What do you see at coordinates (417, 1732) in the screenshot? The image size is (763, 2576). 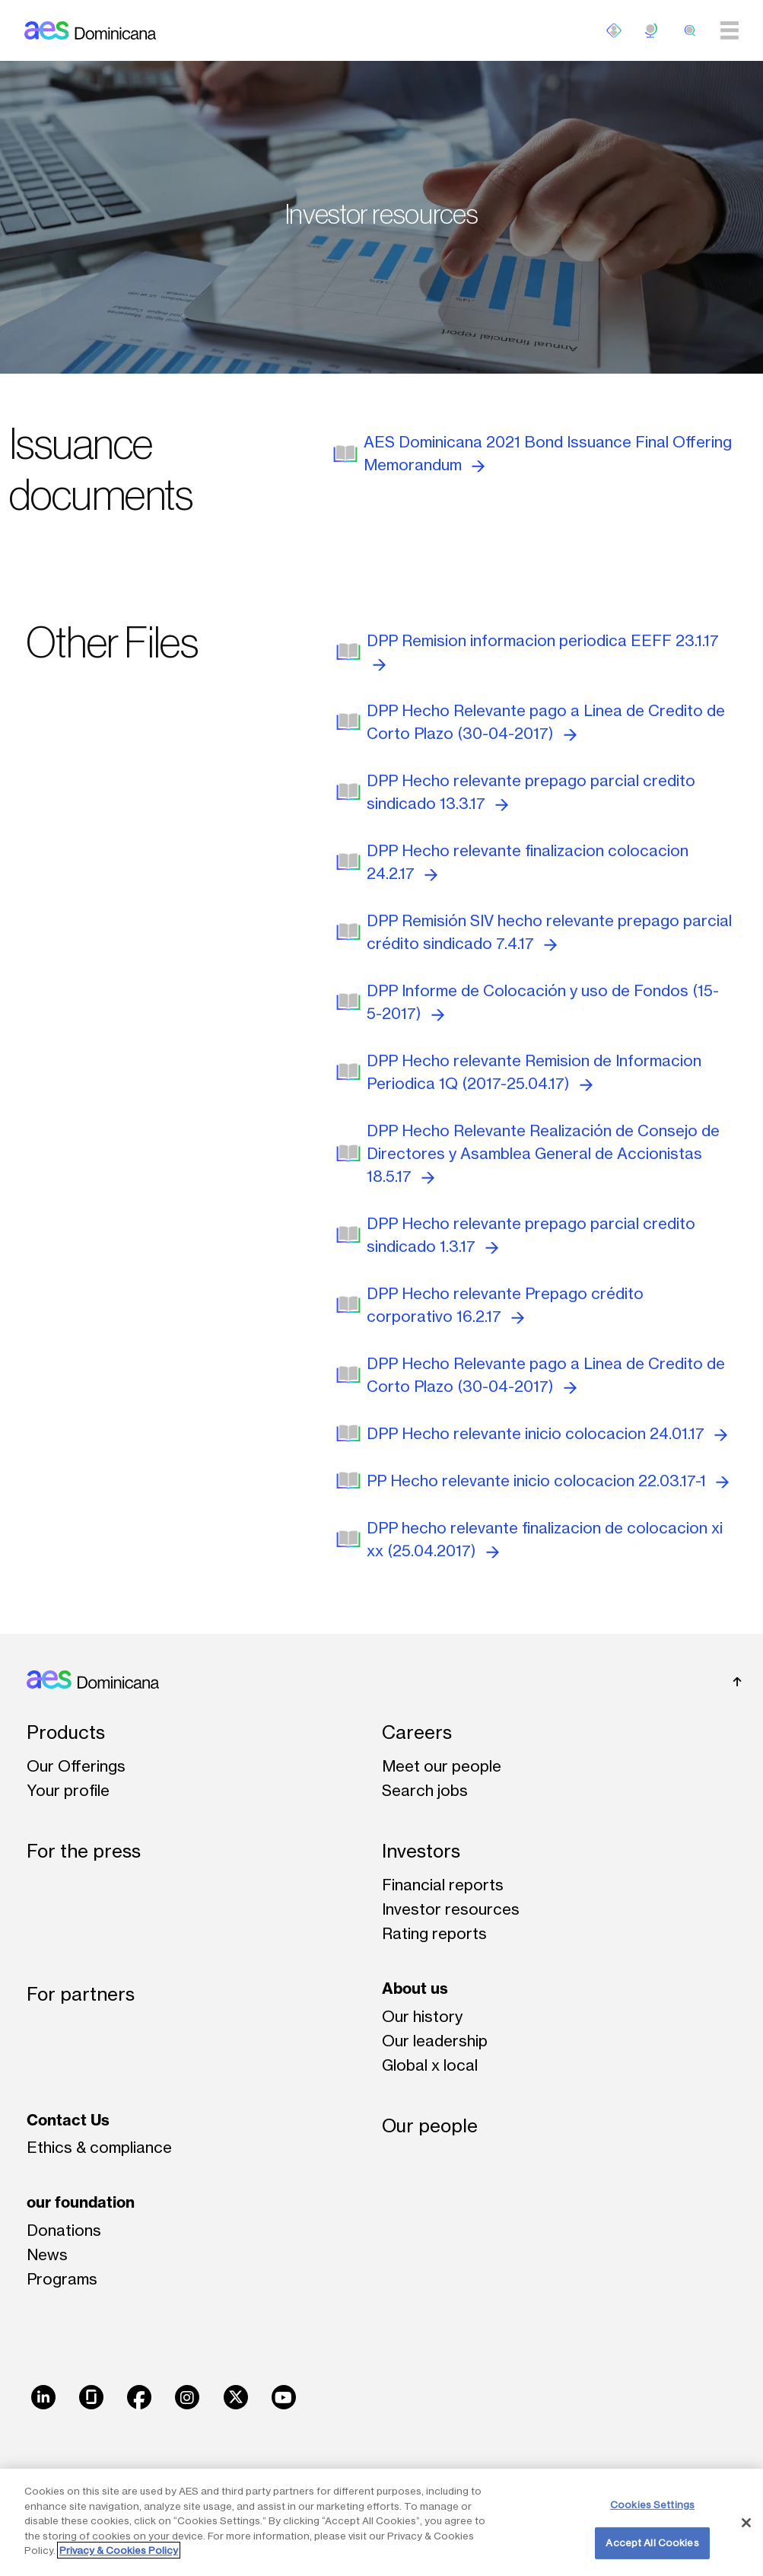 I see `Careers` at bounding box center [417, 1732].